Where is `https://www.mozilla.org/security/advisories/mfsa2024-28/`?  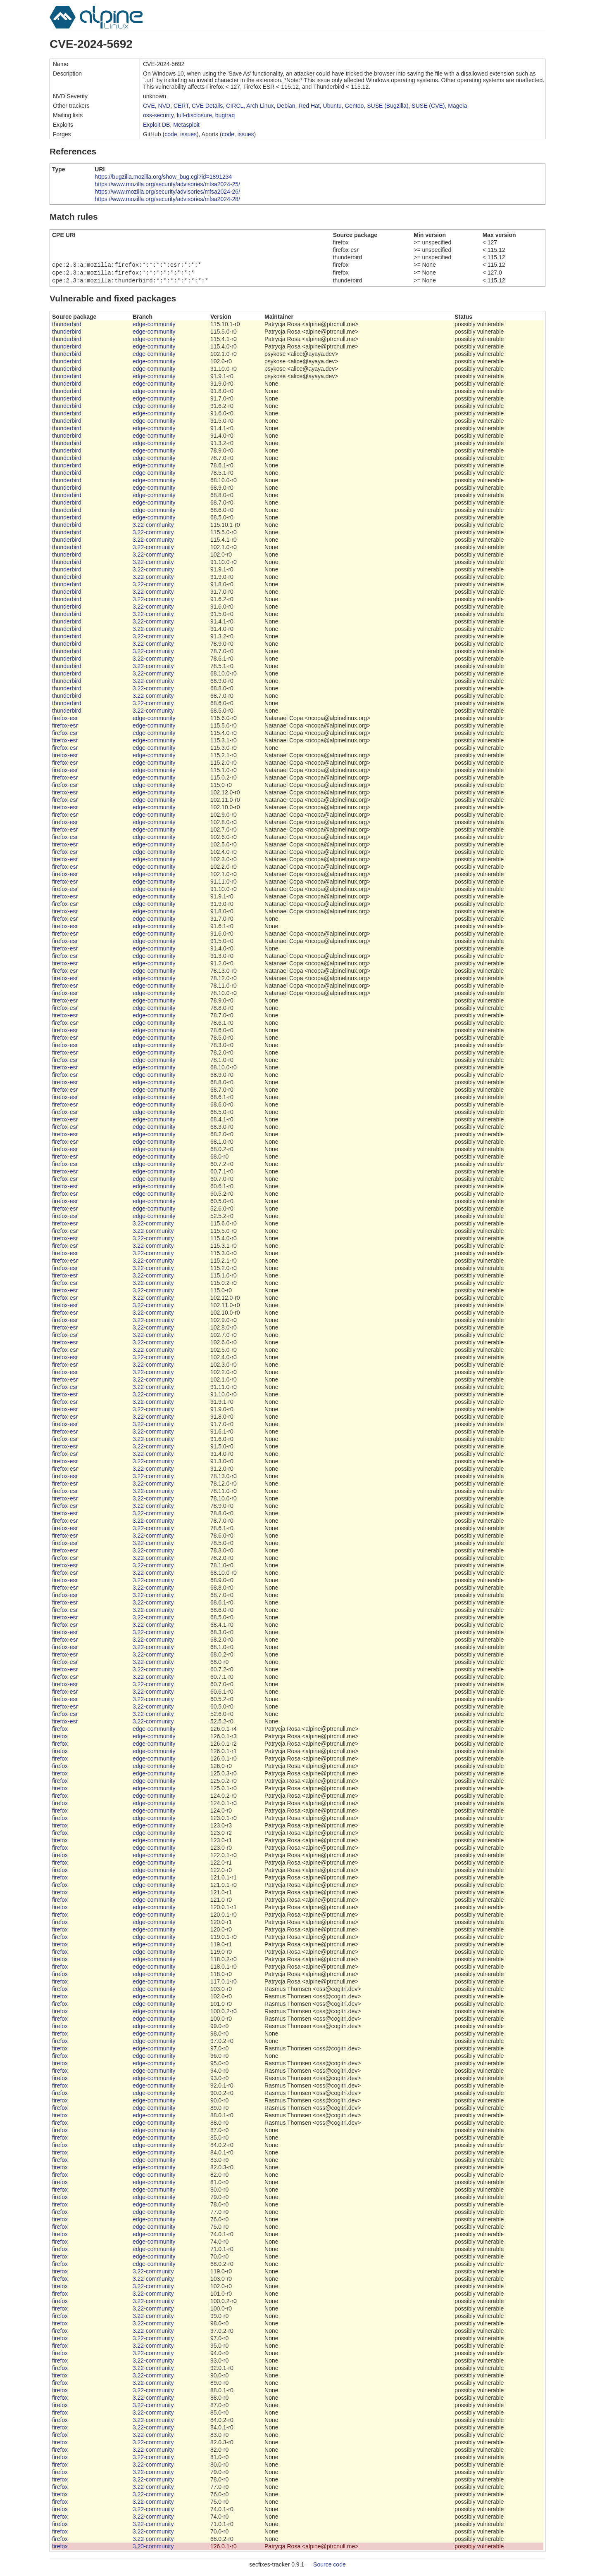 https://www.mozilla.org/security/advisories/mfsa2024-28/ is located at coordinates (167, 199).